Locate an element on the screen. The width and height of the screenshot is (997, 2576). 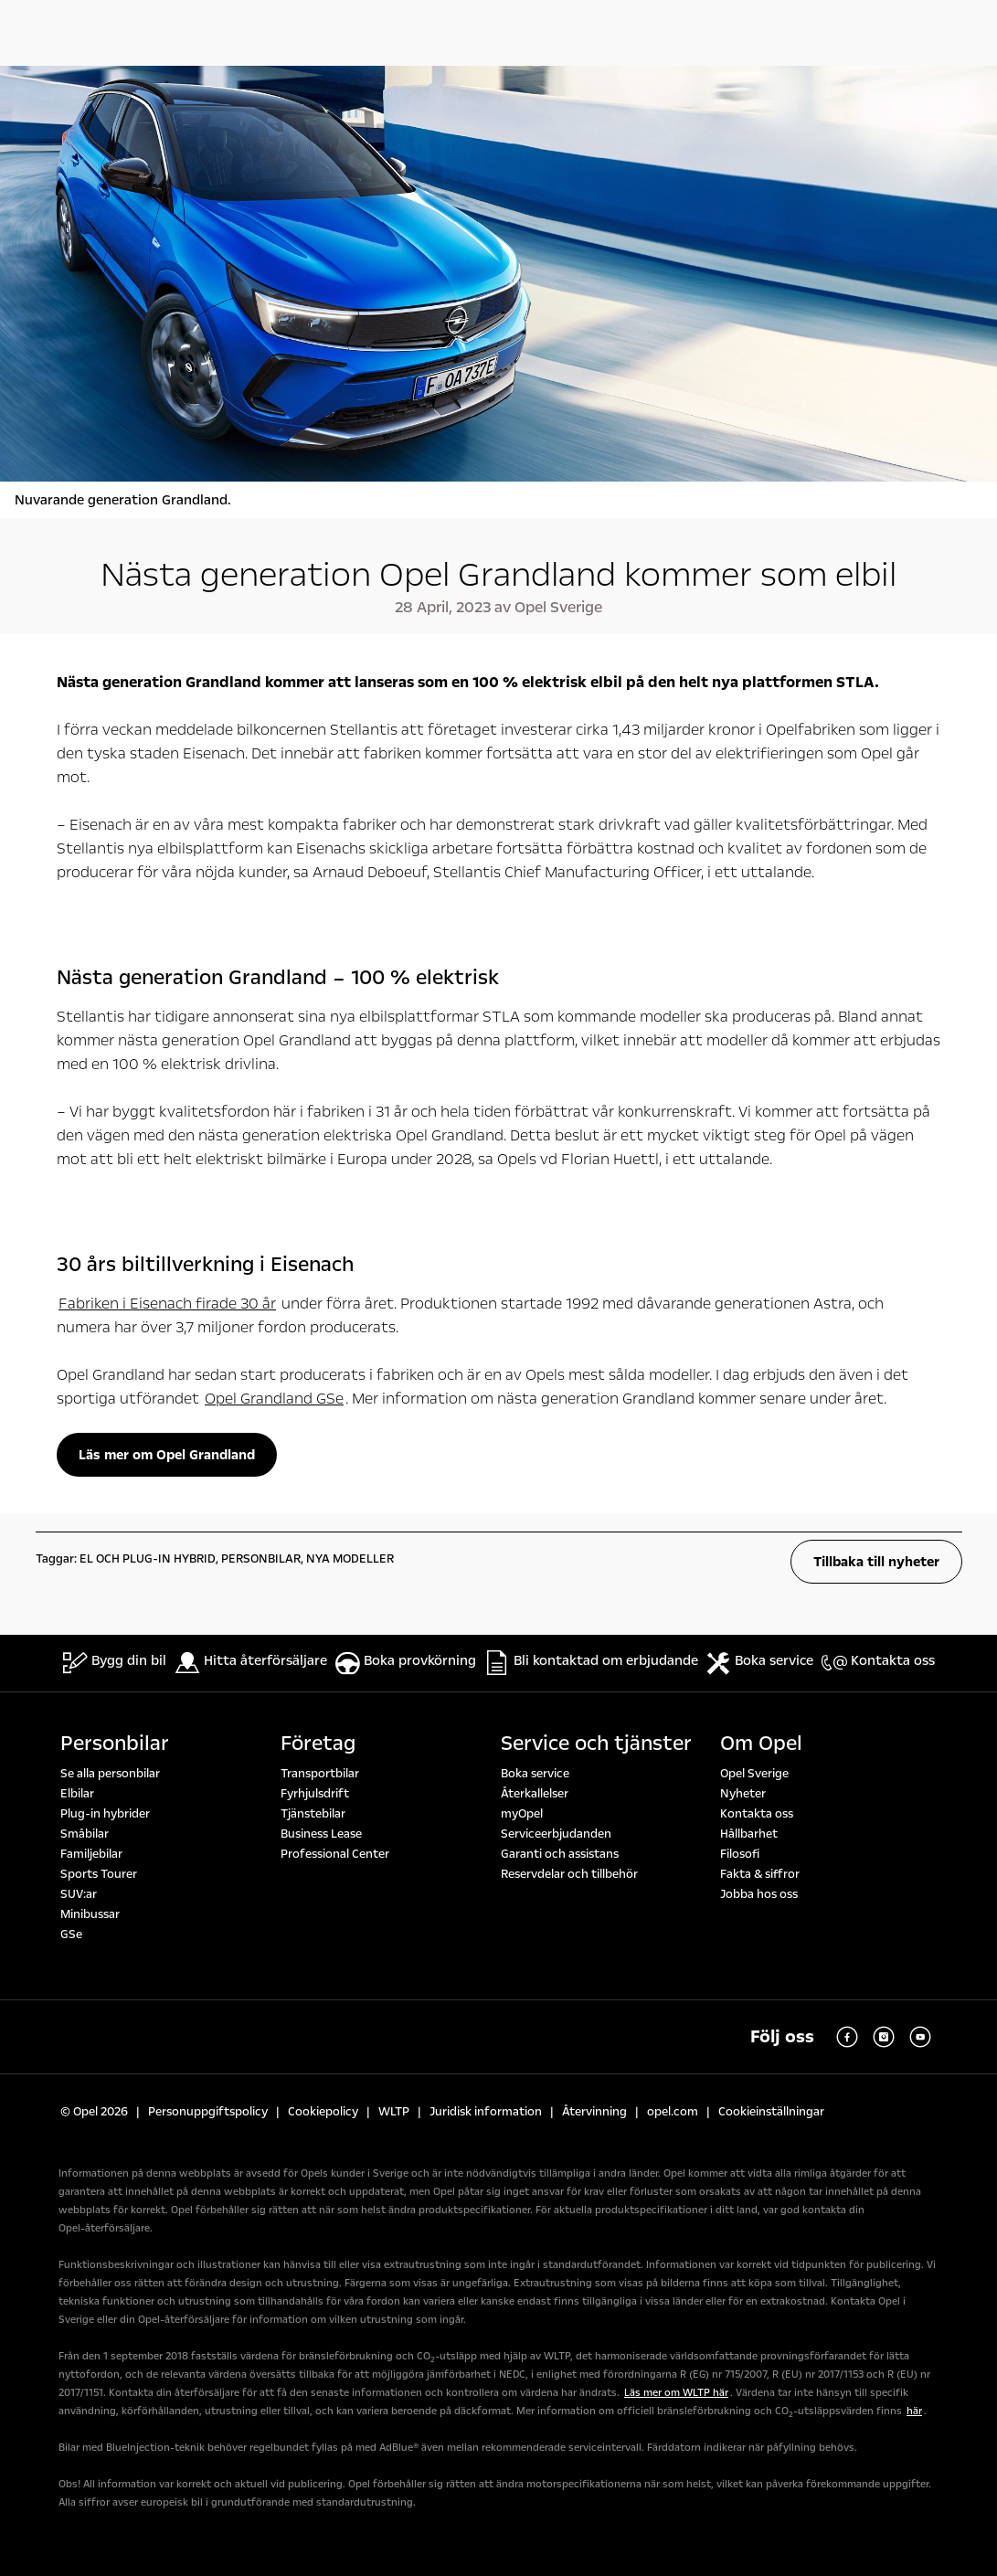
Serviceerbjudanden is located at coordinates (556, 1834).